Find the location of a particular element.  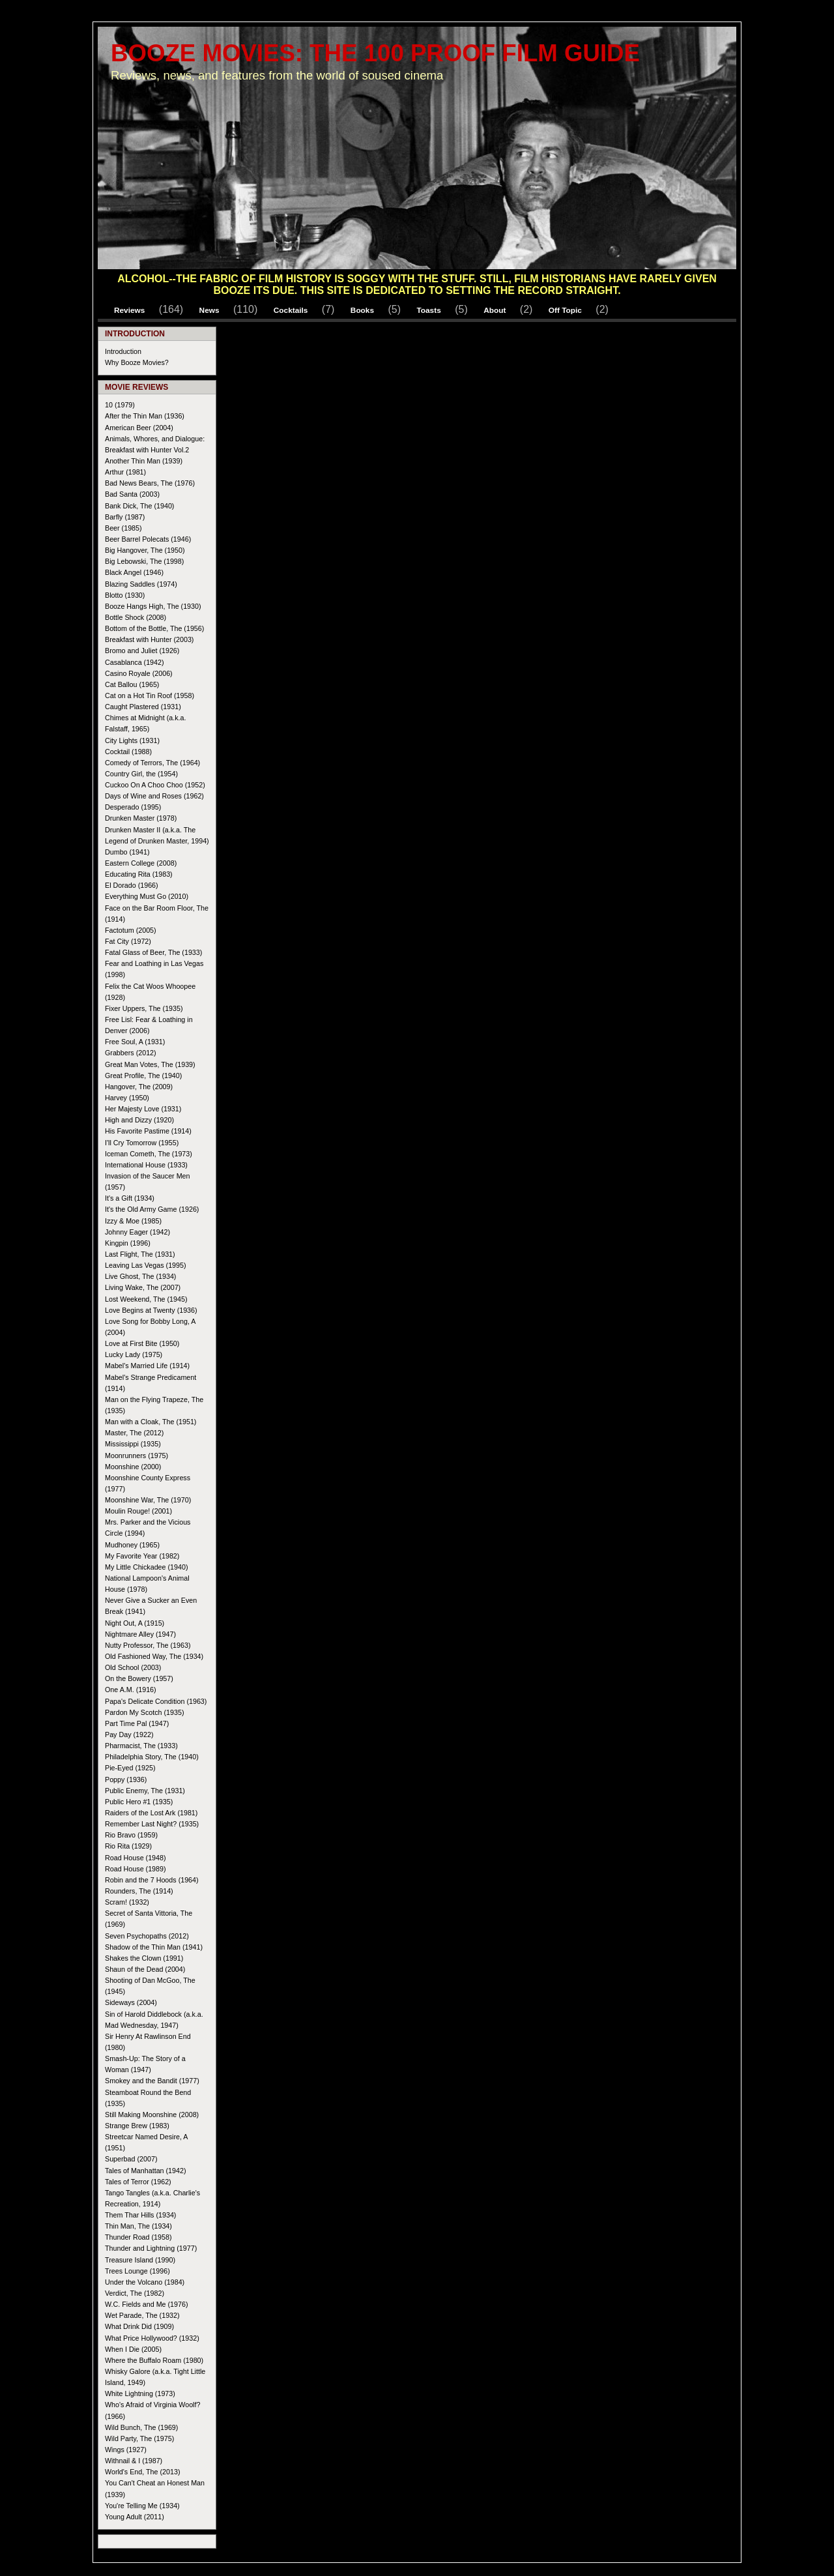

Treasure Island (1990) is located at coordinates (140, 2260).